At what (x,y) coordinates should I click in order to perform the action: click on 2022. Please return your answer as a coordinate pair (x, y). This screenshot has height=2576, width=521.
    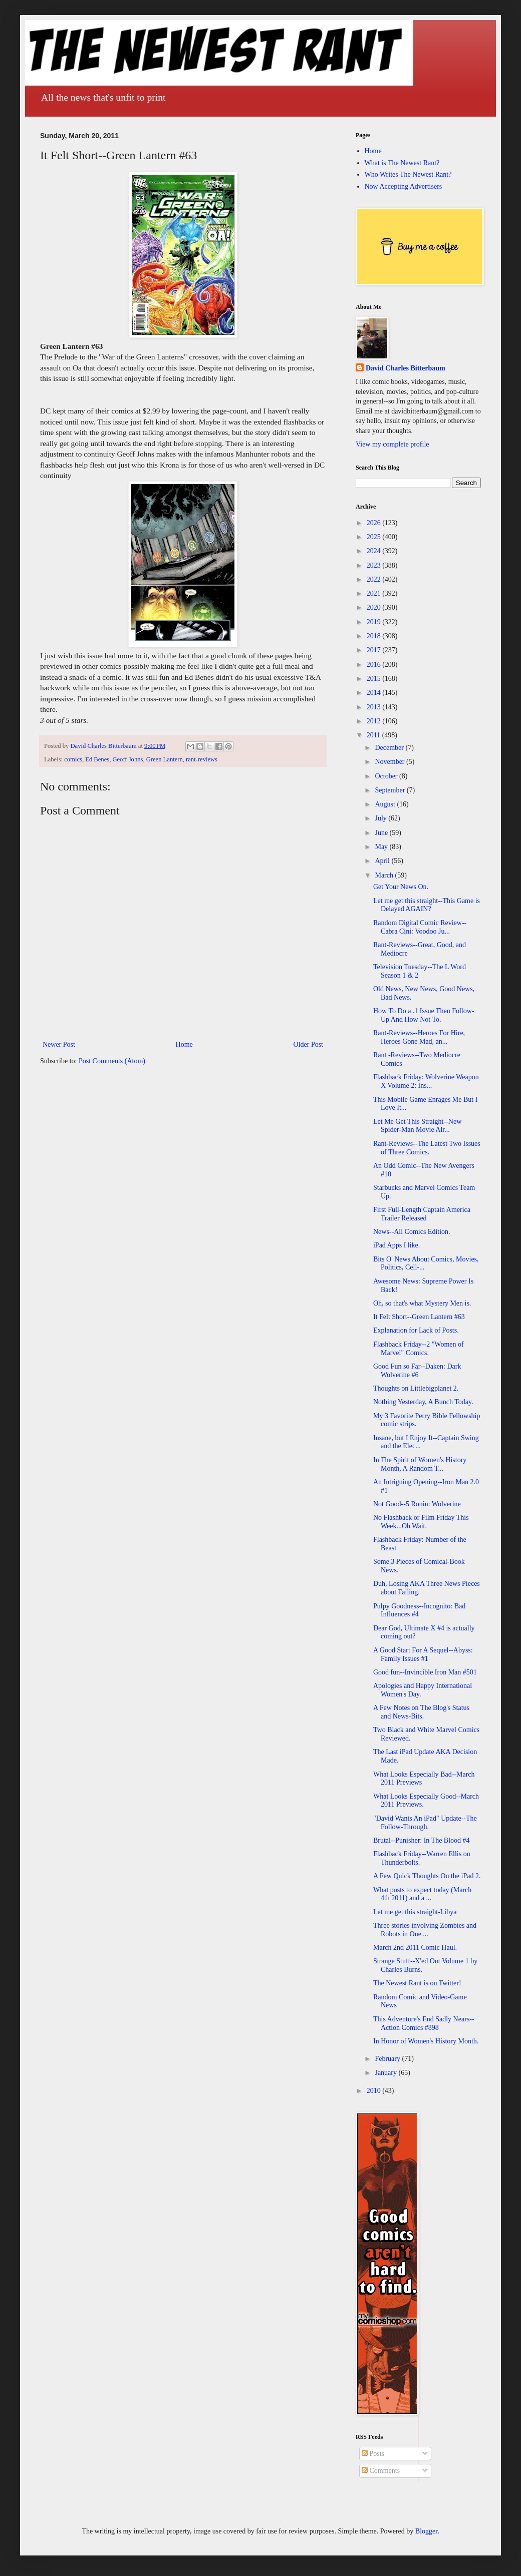
    Looking at the image, I should click on (375, 579).